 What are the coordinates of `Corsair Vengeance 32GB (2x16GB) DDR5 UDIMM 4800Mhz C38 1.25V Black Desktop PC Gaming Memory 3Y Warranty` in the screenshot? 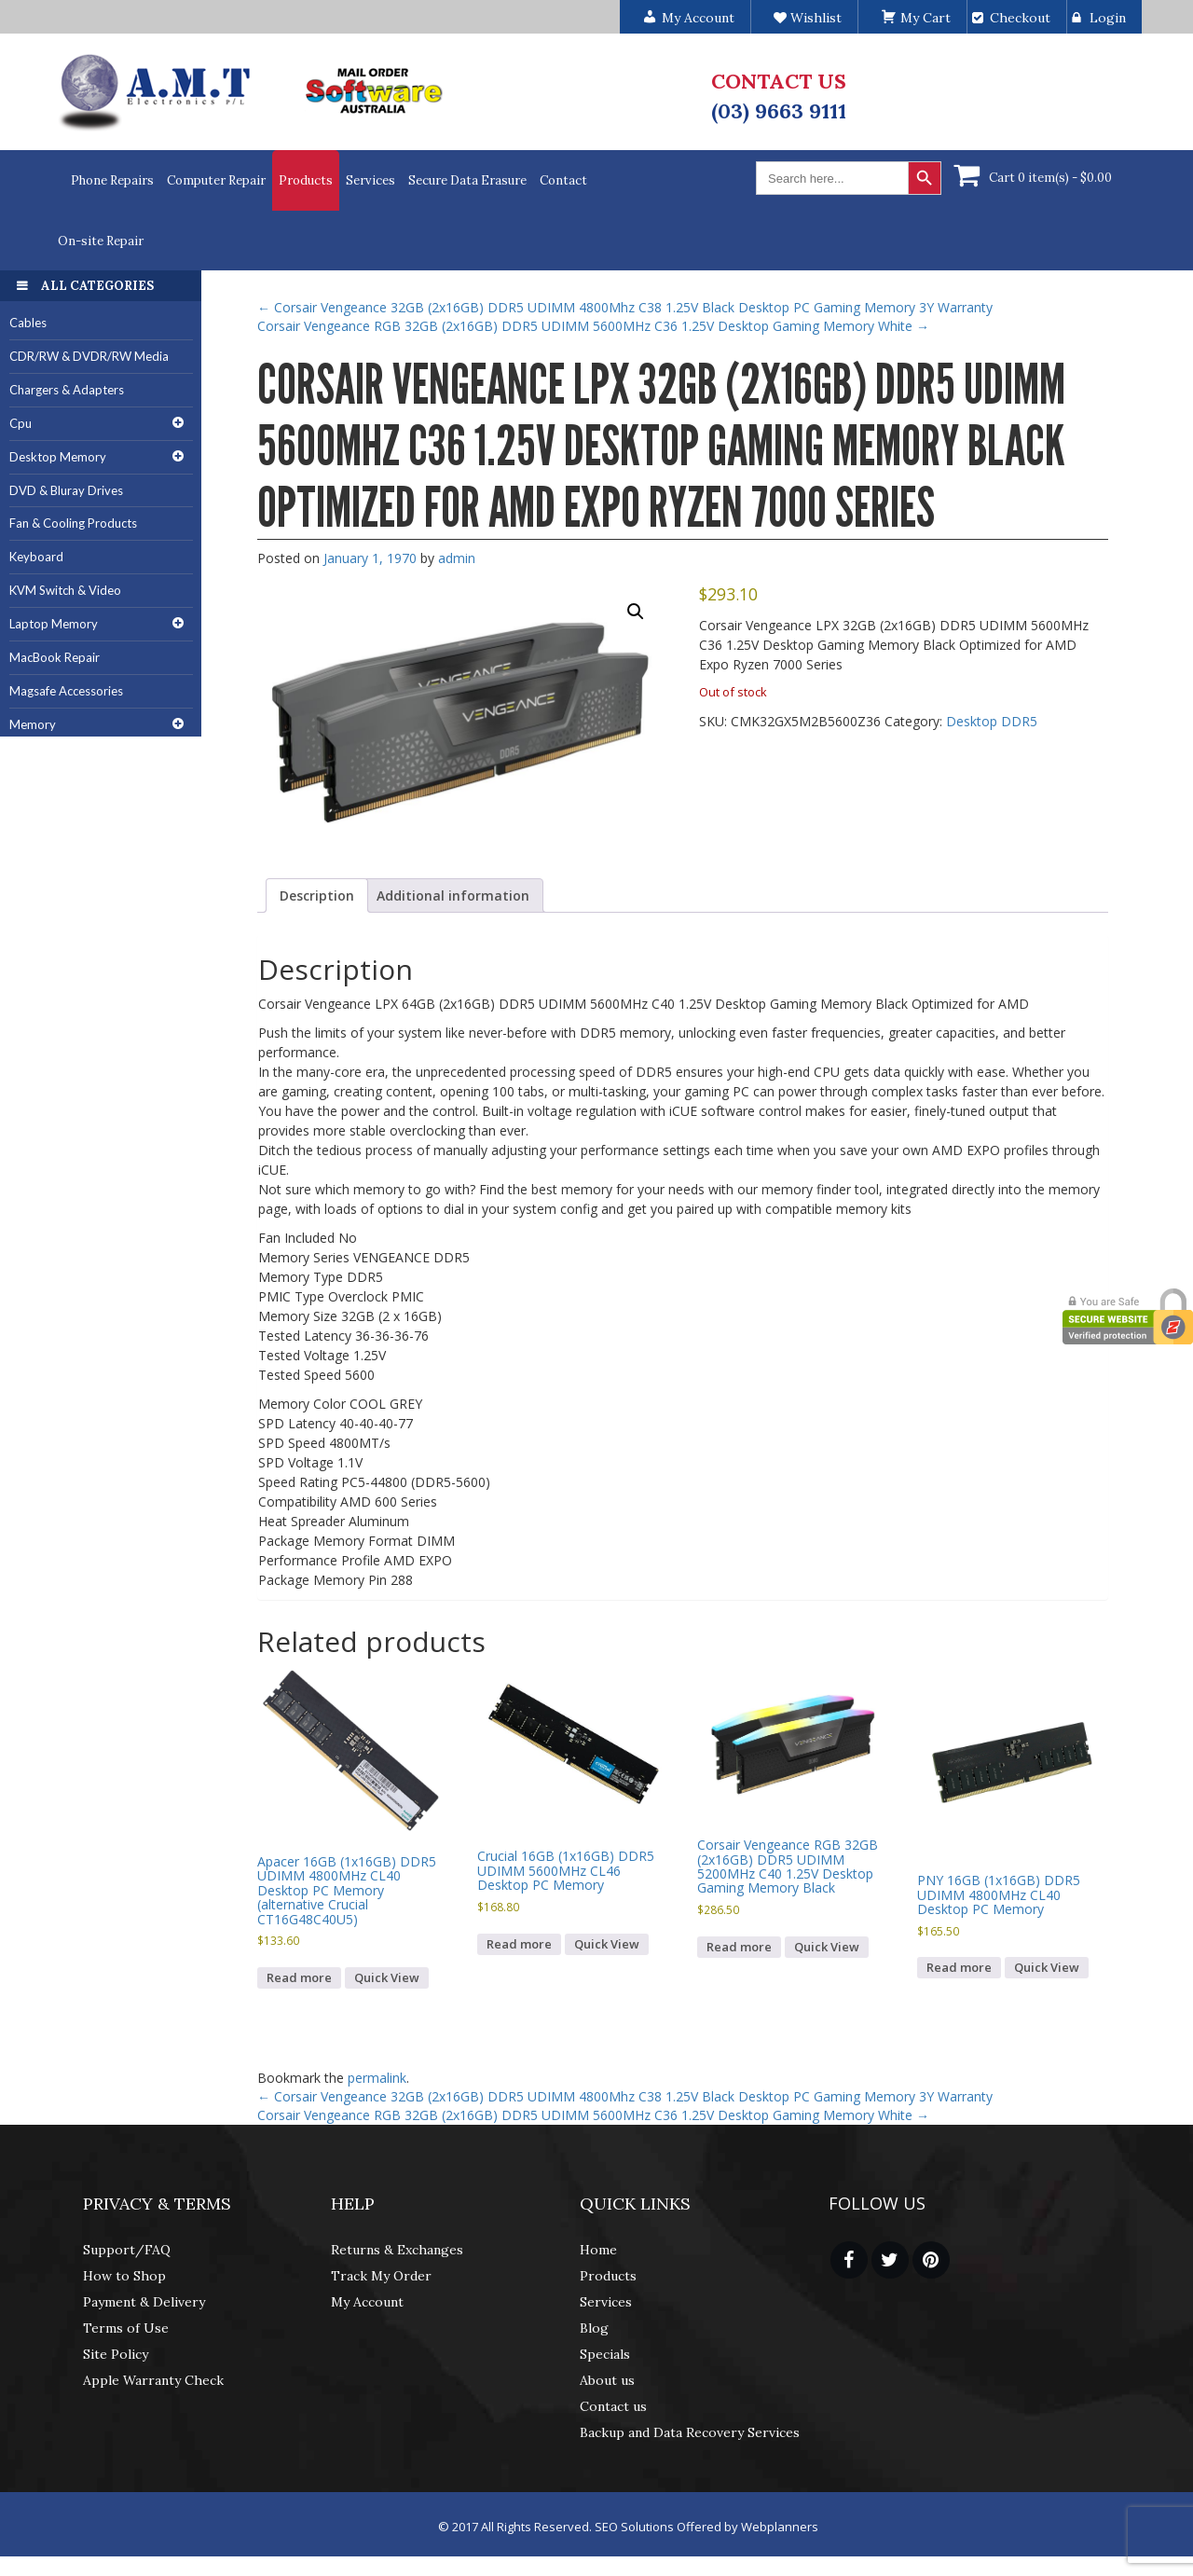 It's located at (625, 307).